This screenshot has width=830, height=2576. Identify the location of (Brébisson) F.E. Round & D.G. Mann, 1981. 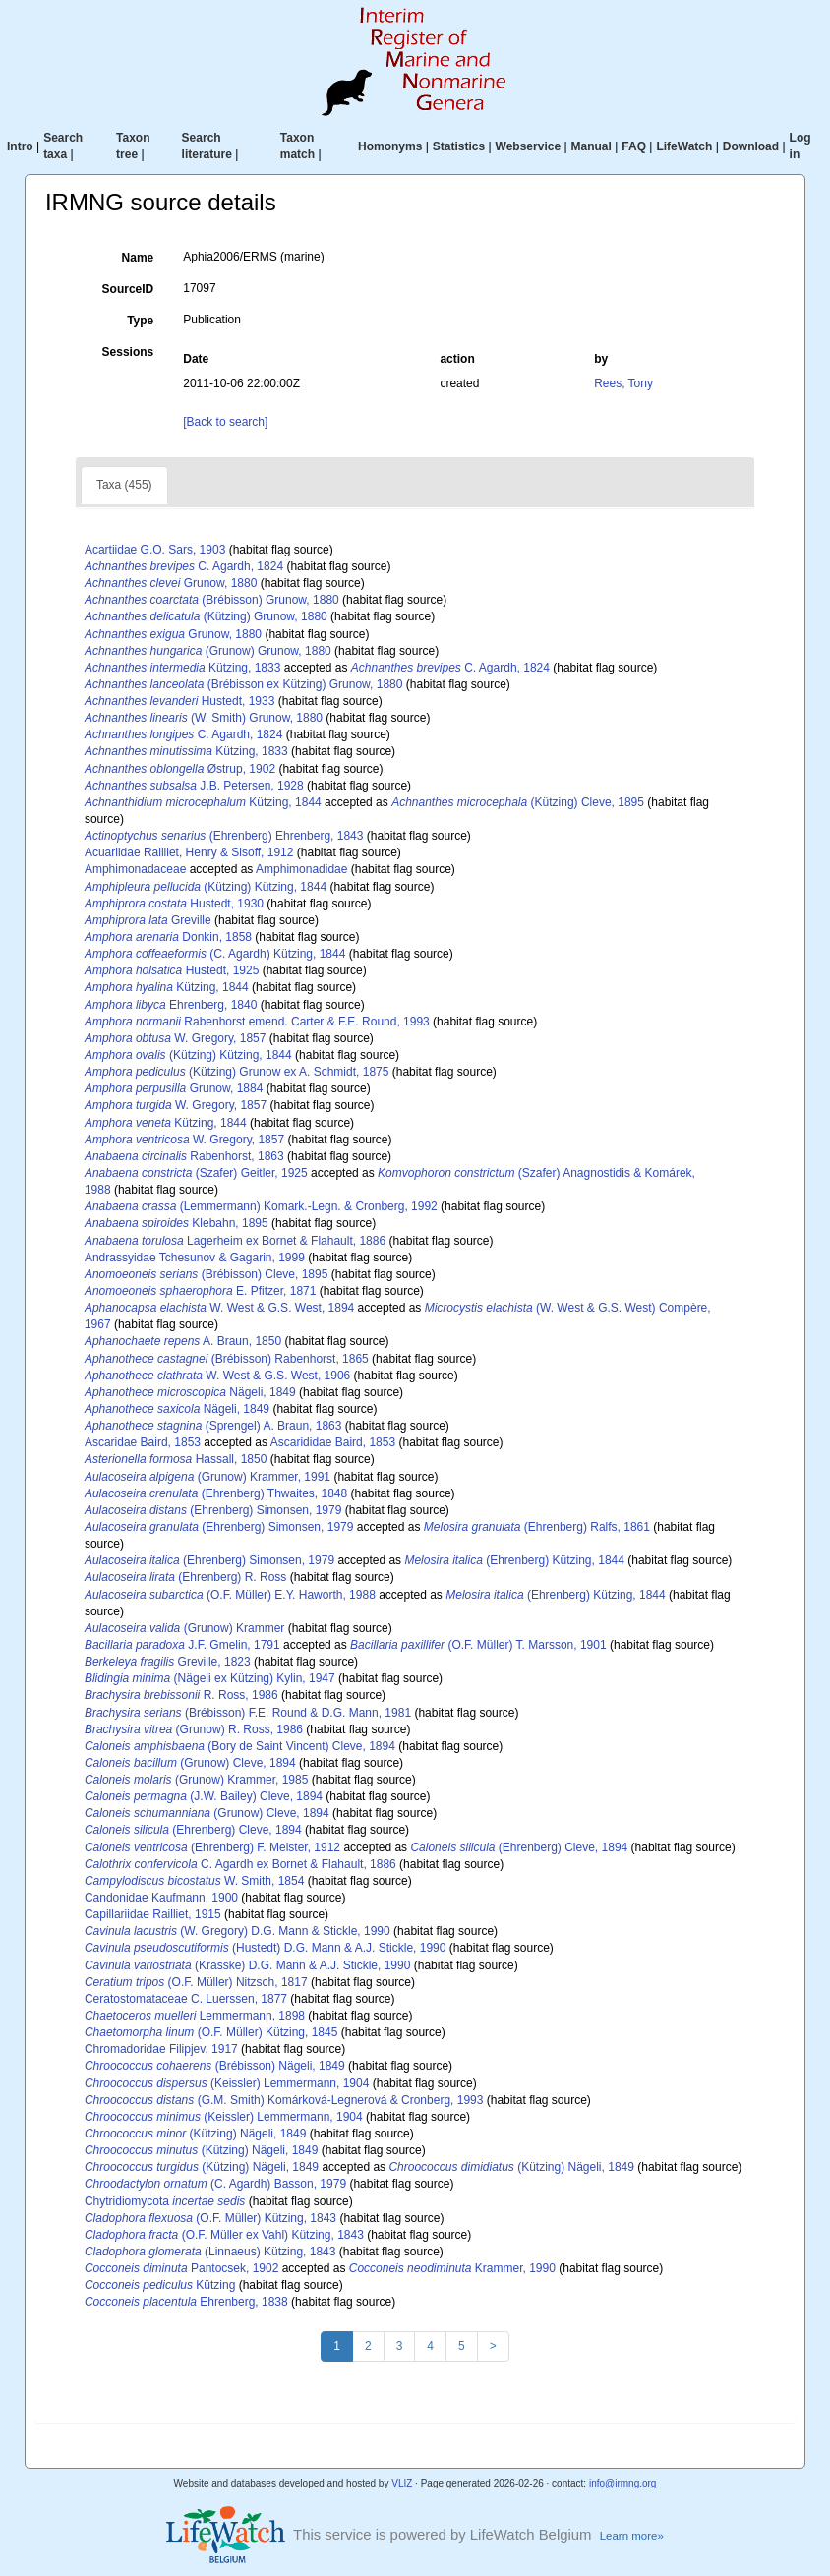
(248, 1713).